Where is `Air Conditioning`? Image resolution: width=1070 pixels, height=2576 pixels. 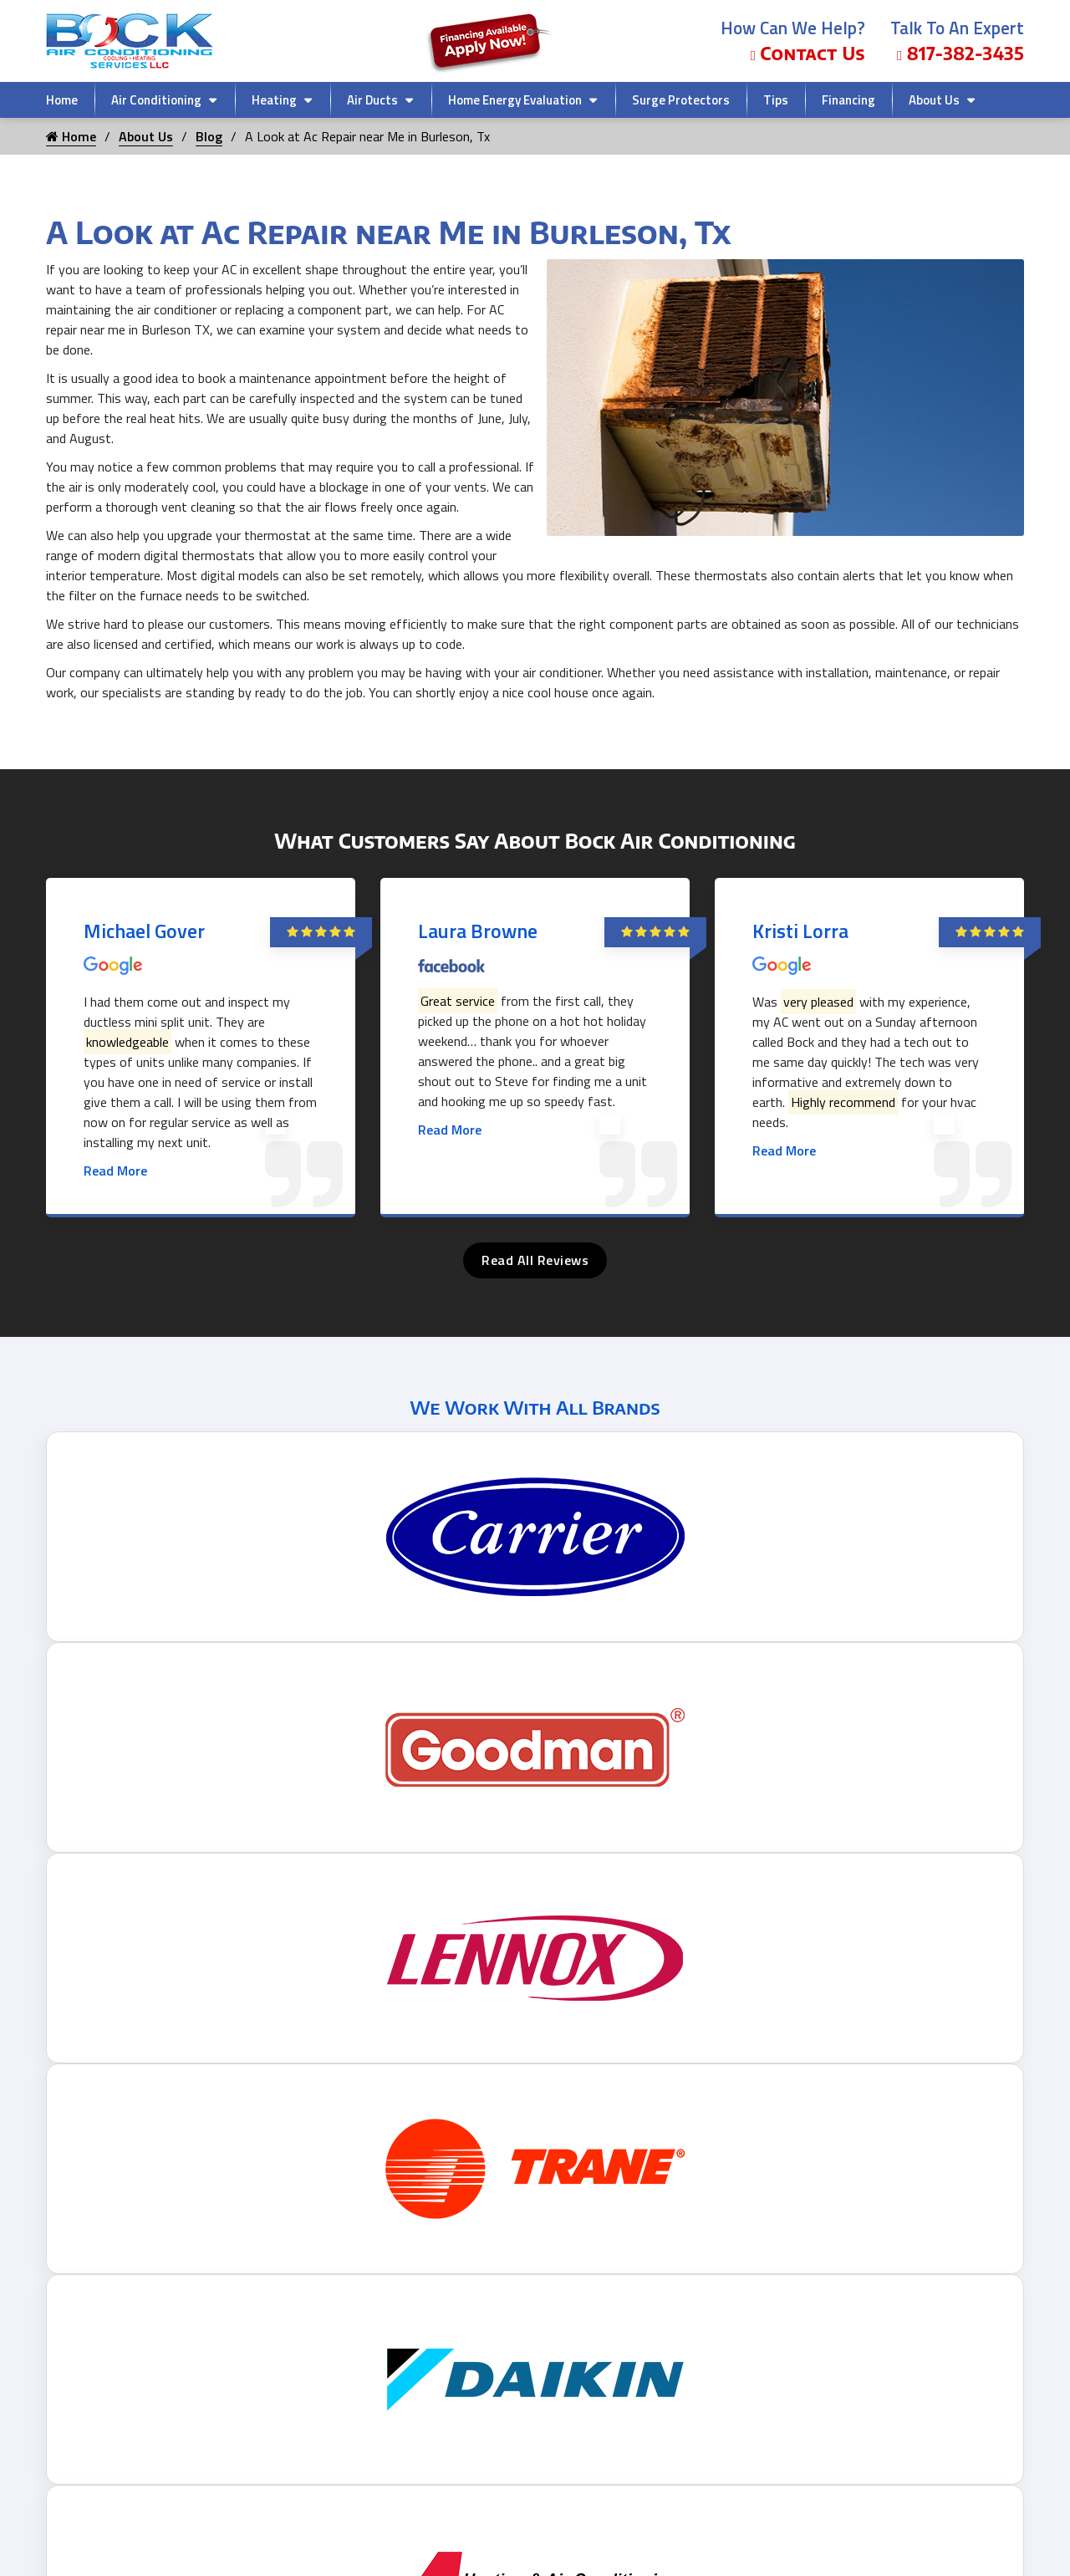 Air Conditioning is located at coordinates (156, 100).